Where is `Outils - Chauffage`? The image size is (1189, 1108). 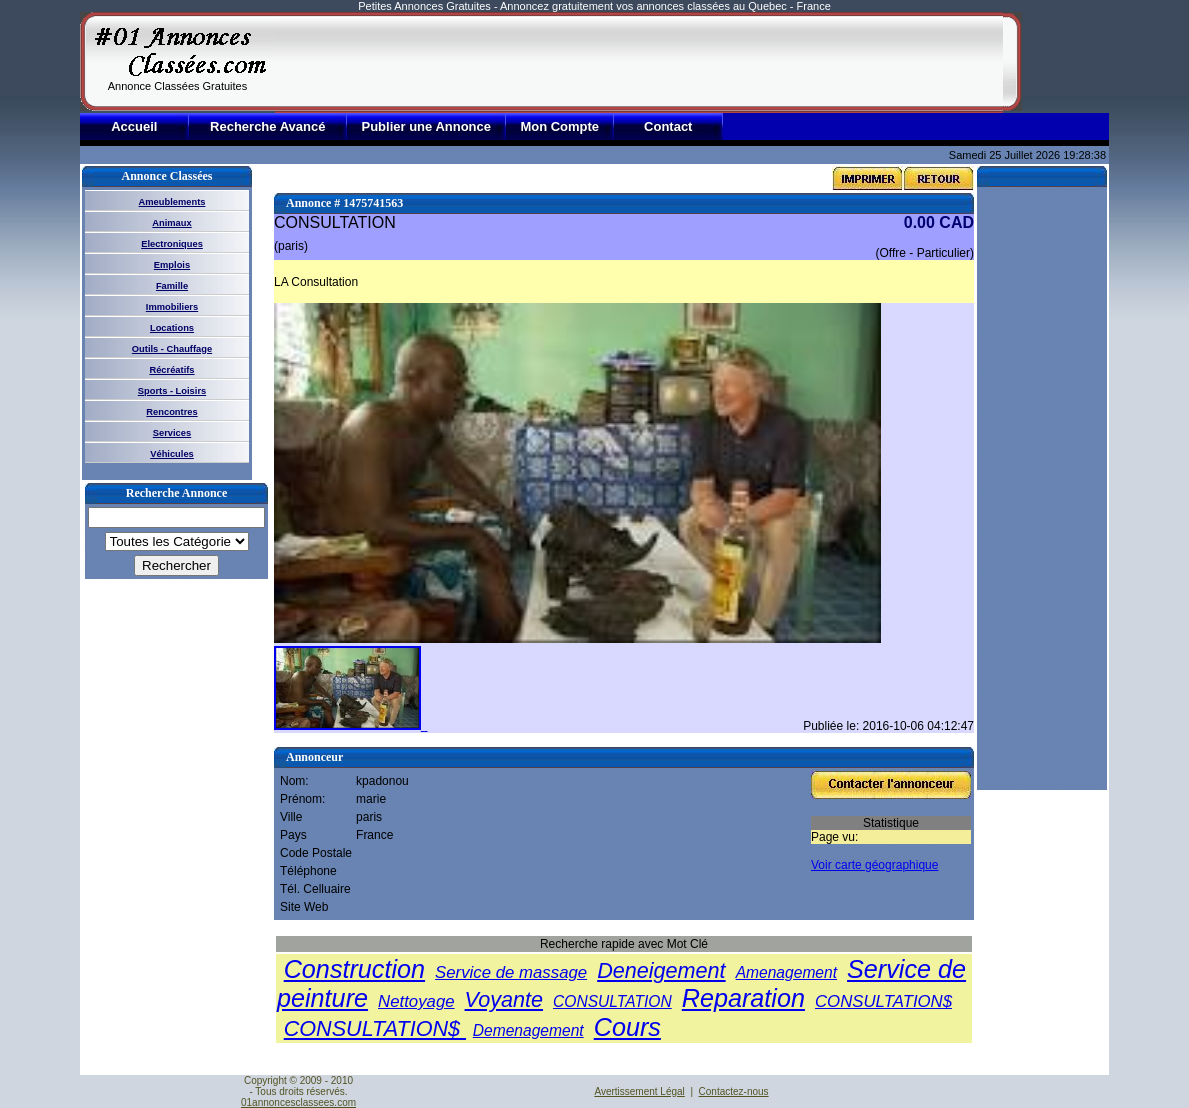 Outils - Chauffage is located at coordinates (172, 349).